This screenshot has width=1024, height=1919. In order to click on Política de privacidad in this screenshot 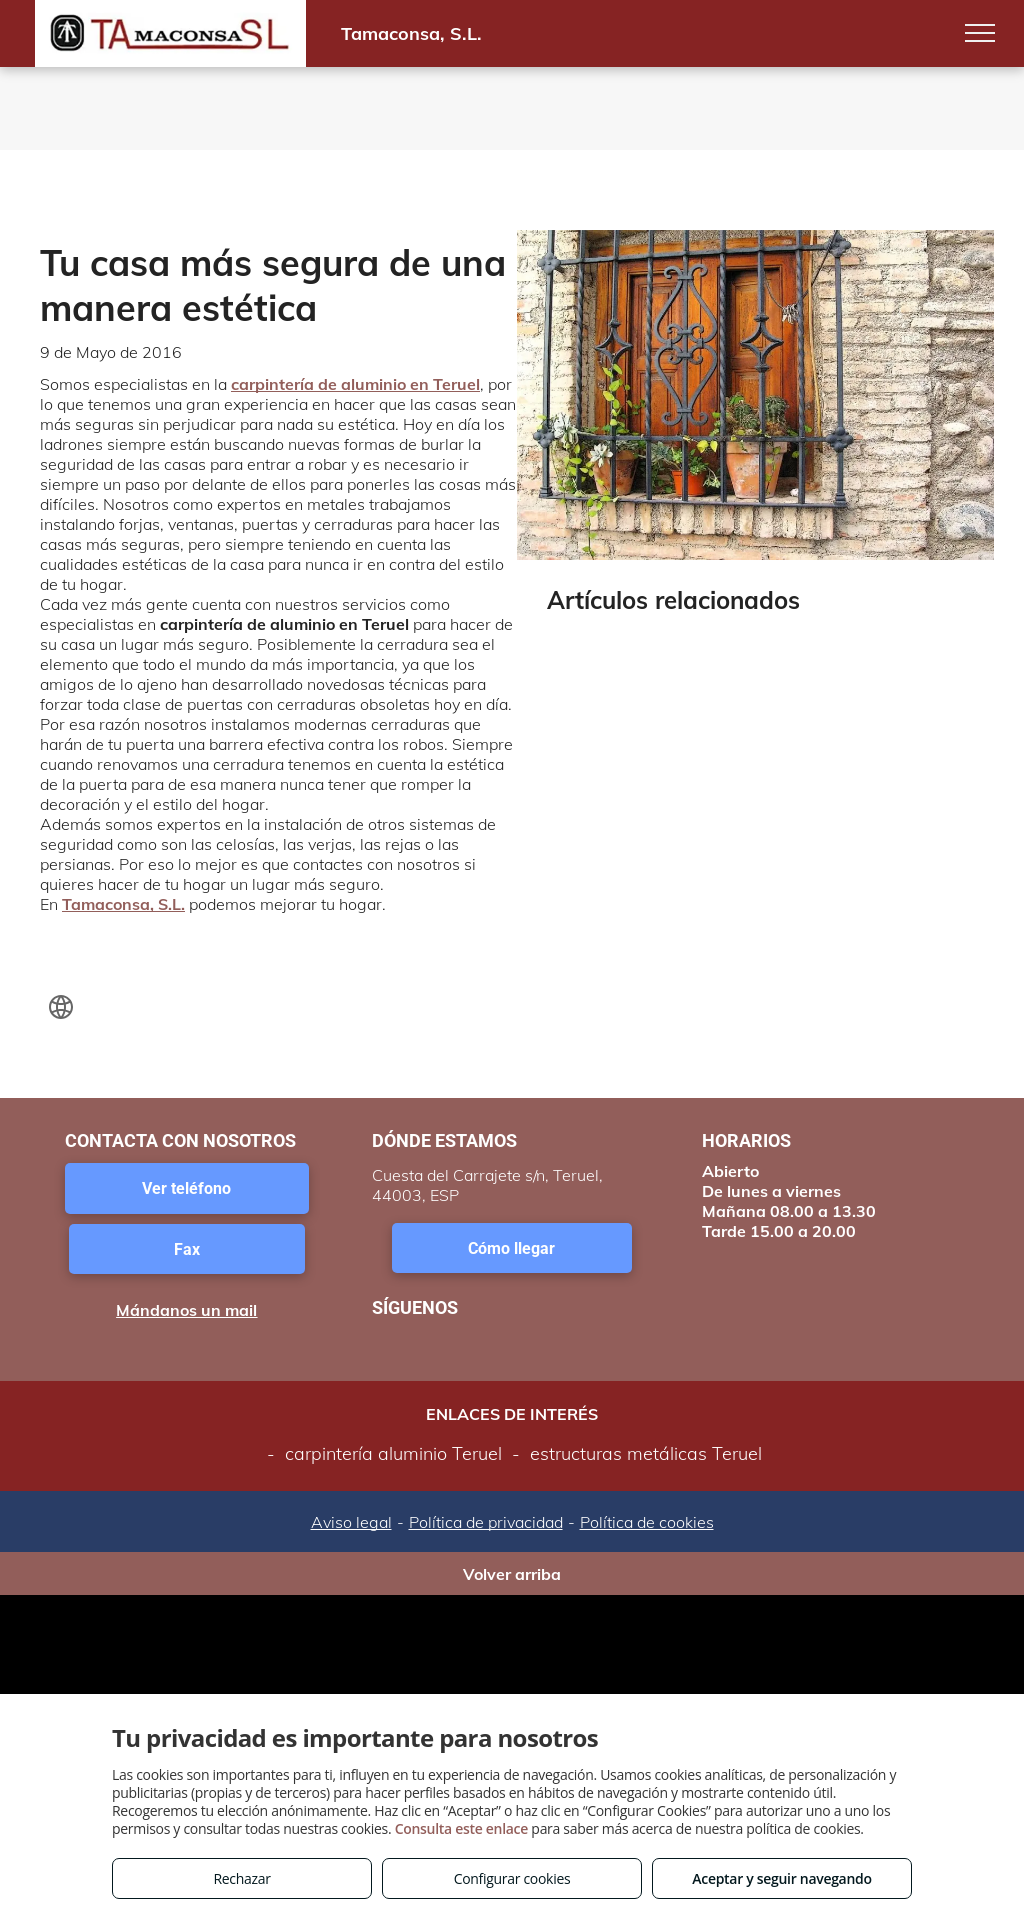, I will do `click(486, 1522)`.